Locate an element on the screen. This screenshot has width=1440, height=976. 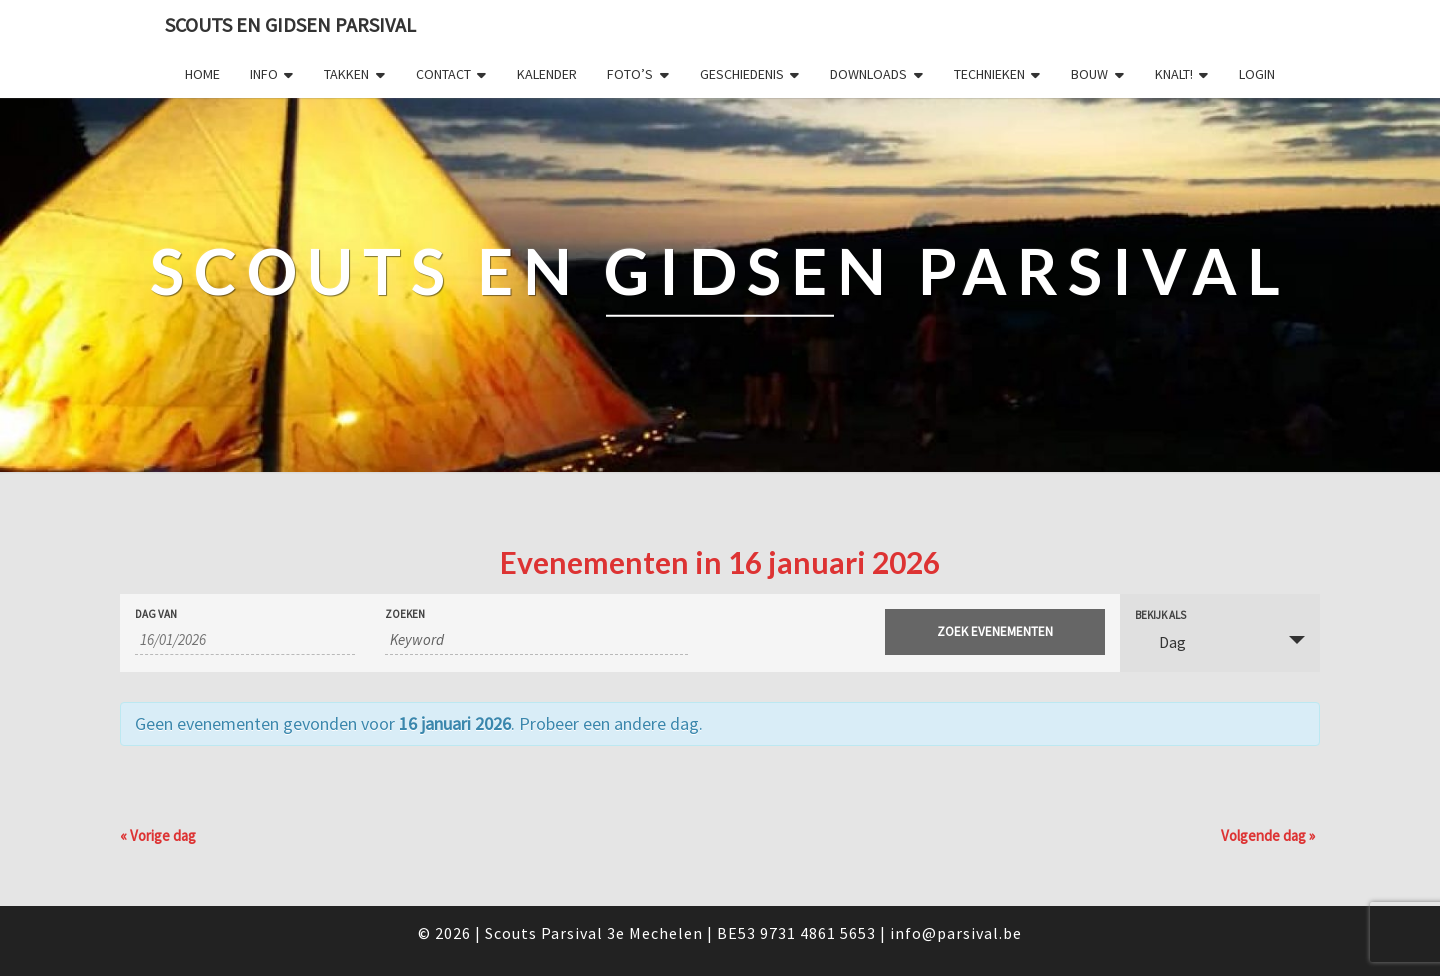
Info is located at coordinates (264, 74).